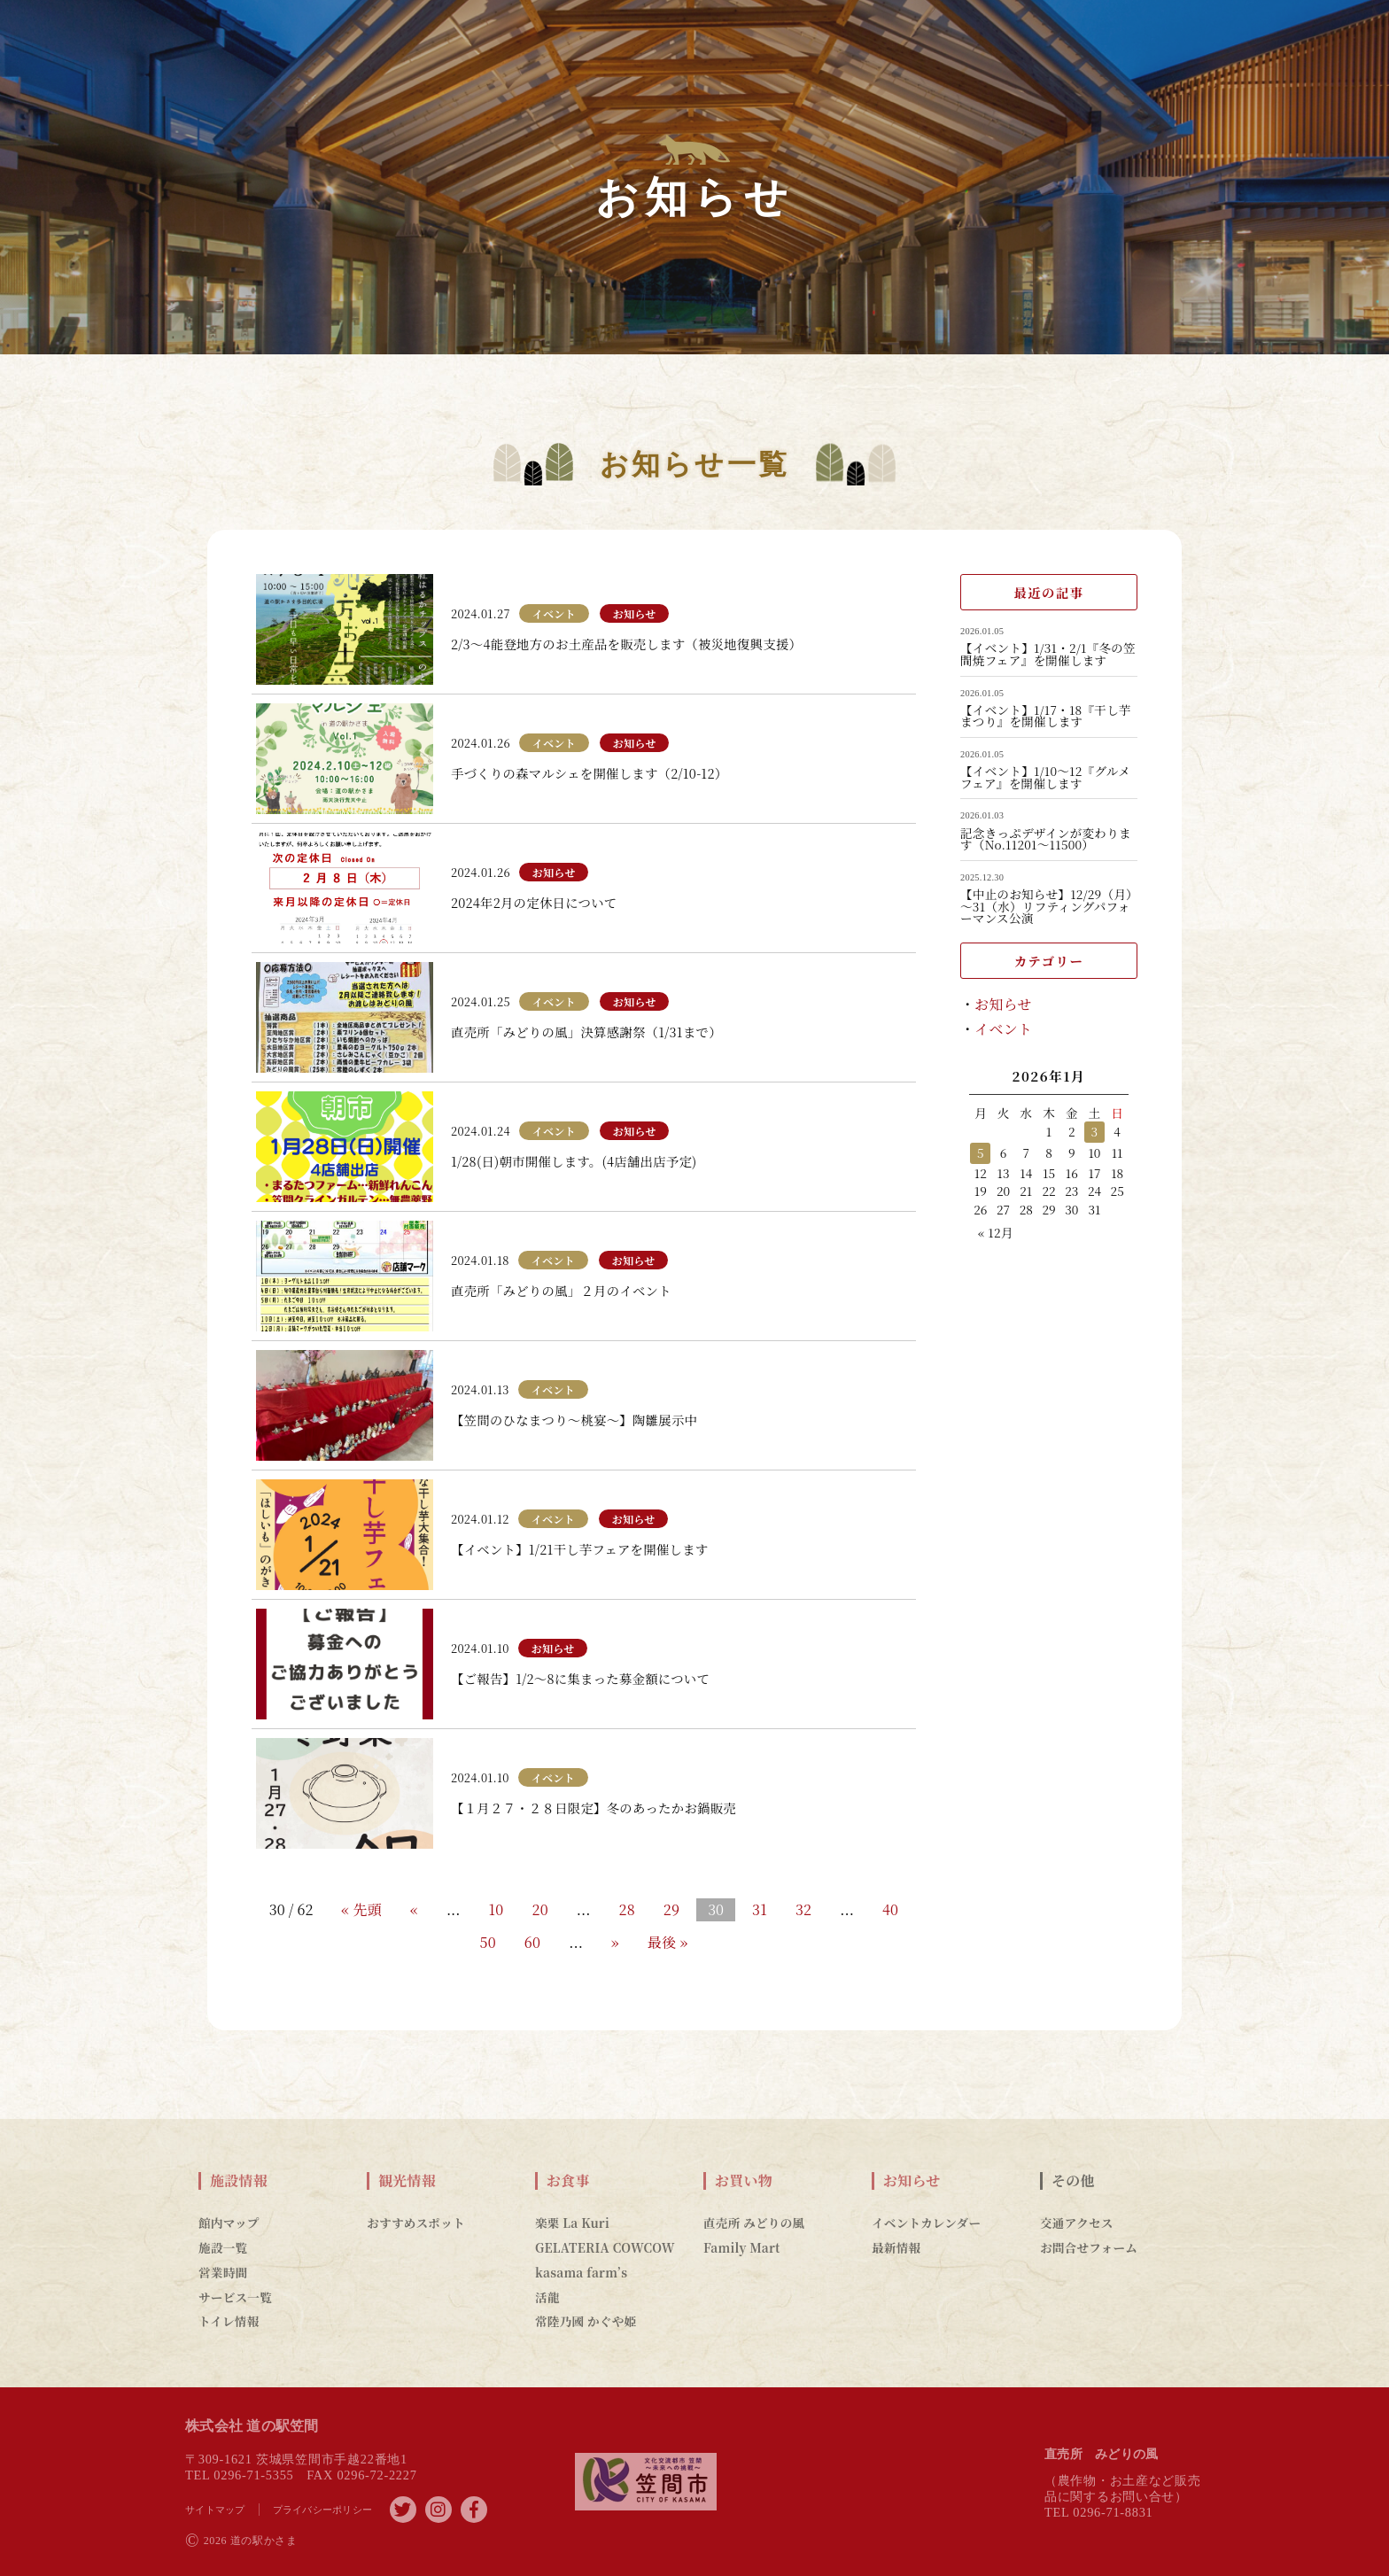 This screenshot has height=2576, width=1389. What do you see at coordinates (980, 1152) in the screenshot?
I see `5 [2026年1月5日 に投稿を公開]` at bounding box center [980, 1152].